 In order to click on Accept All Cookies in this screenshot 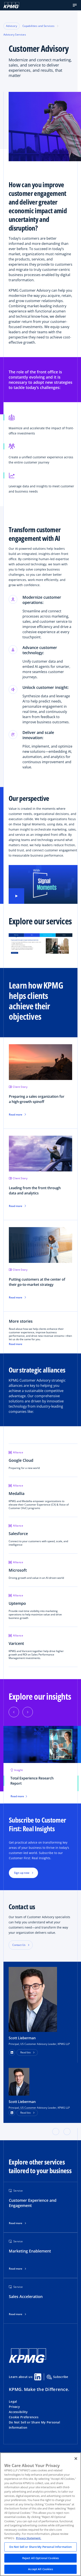, I will do `click(40, 2569)`.